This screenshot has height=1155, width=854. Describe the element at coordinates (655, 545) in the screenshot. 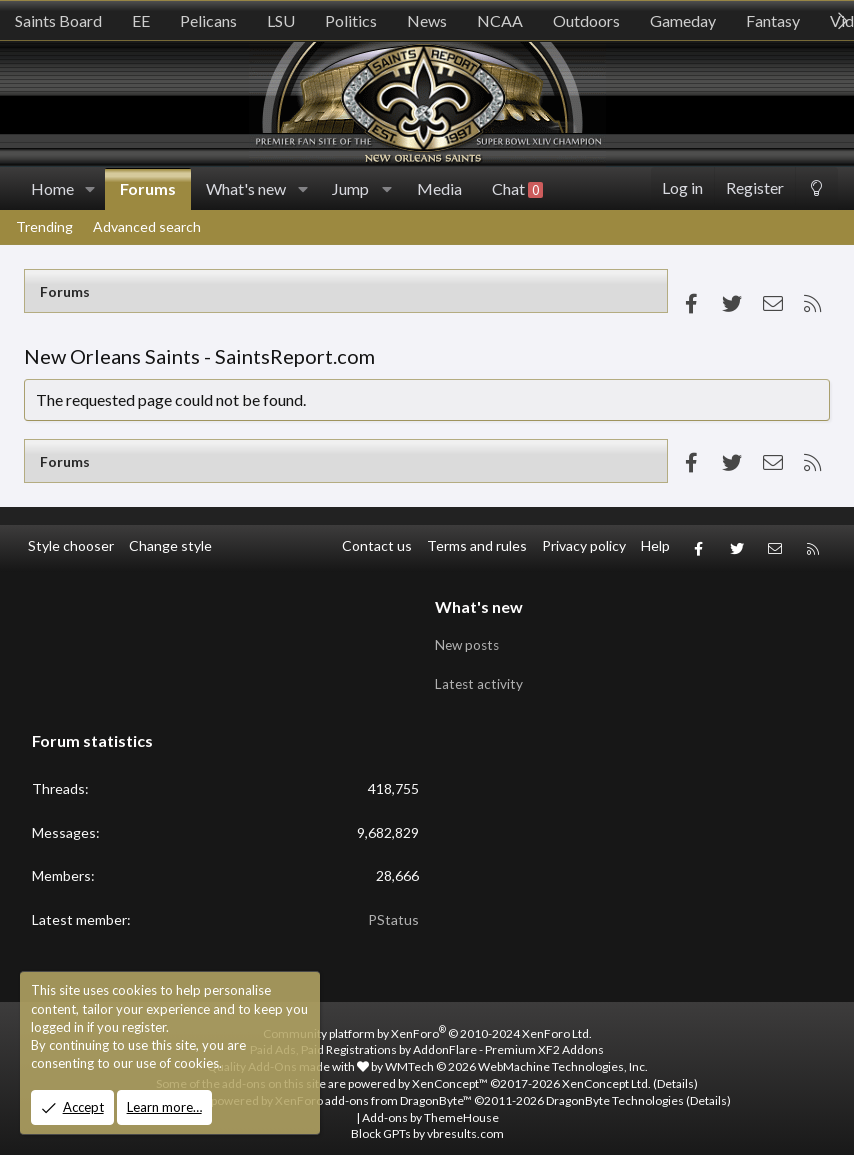

I see `Help` at that location.